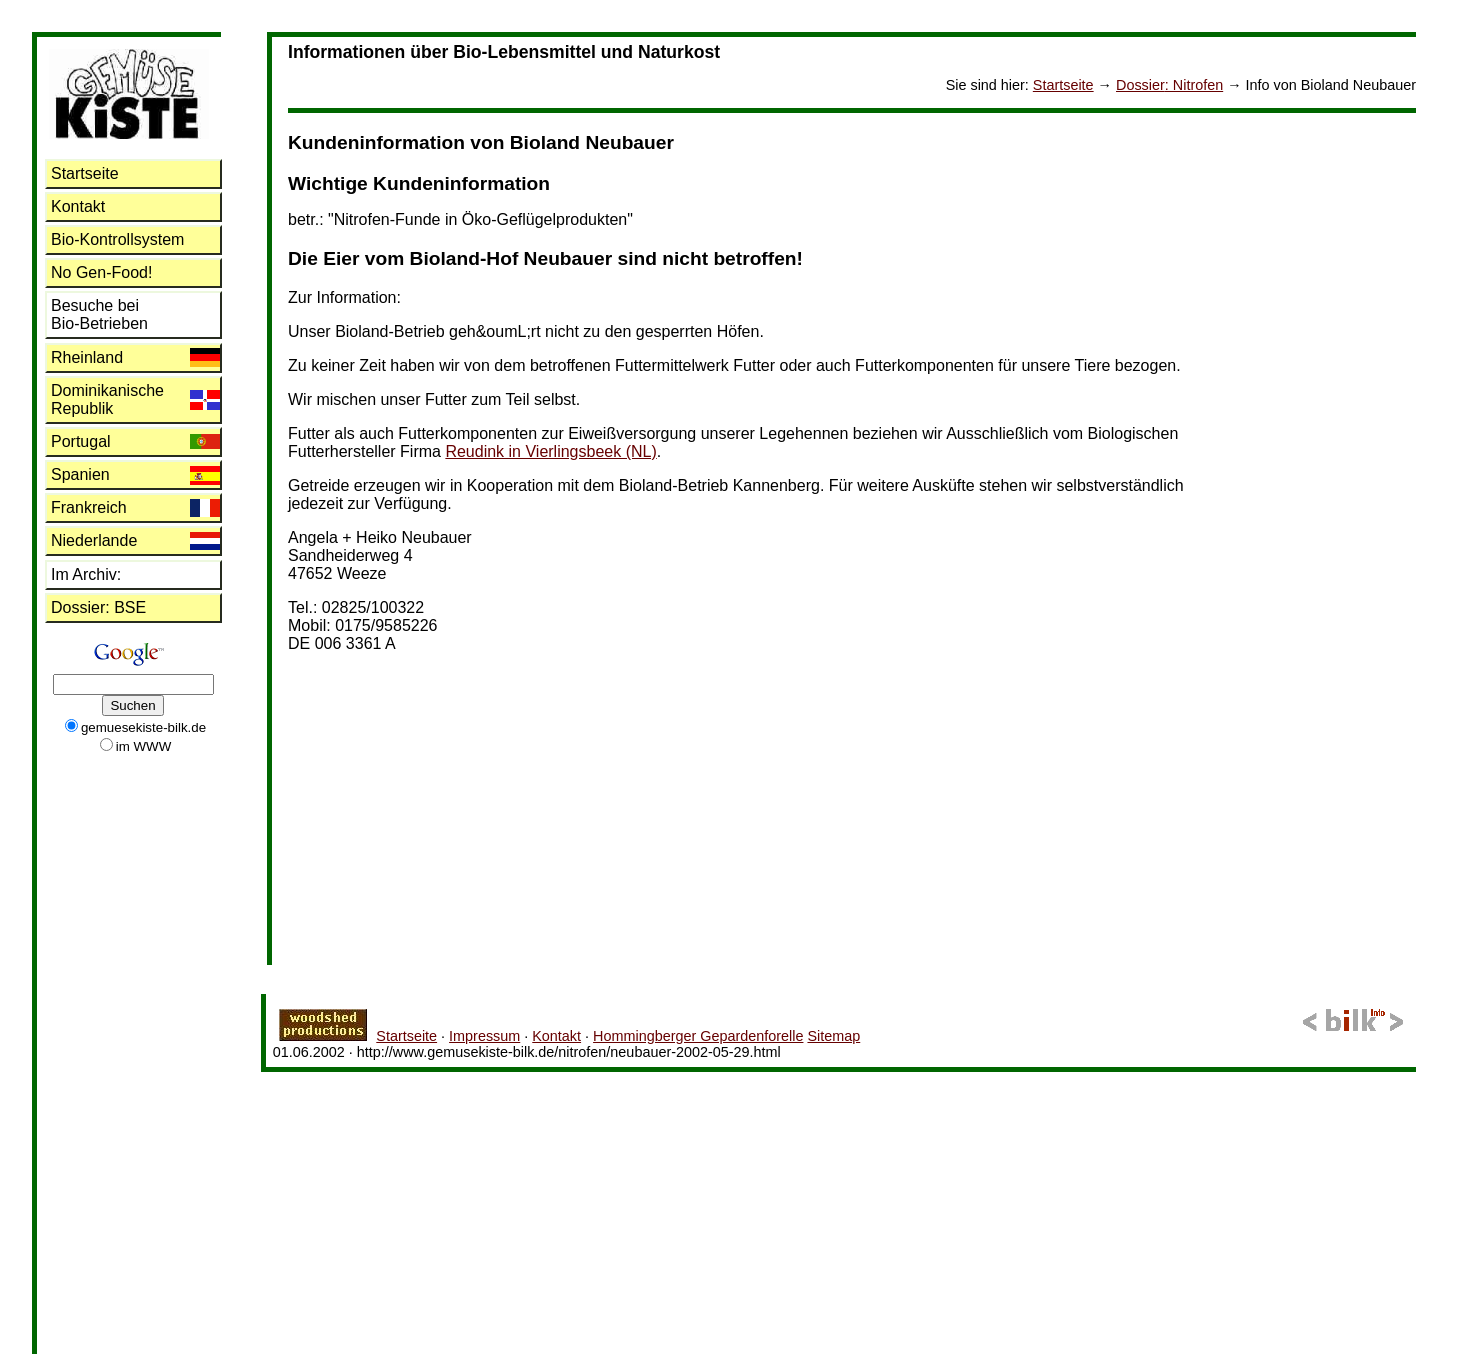 This screenshot has height=1354, width=1475. What do you see at coordinates (1063, 85) in the screenshot?
I see `Startseite` at bounding box center [1063, 85].